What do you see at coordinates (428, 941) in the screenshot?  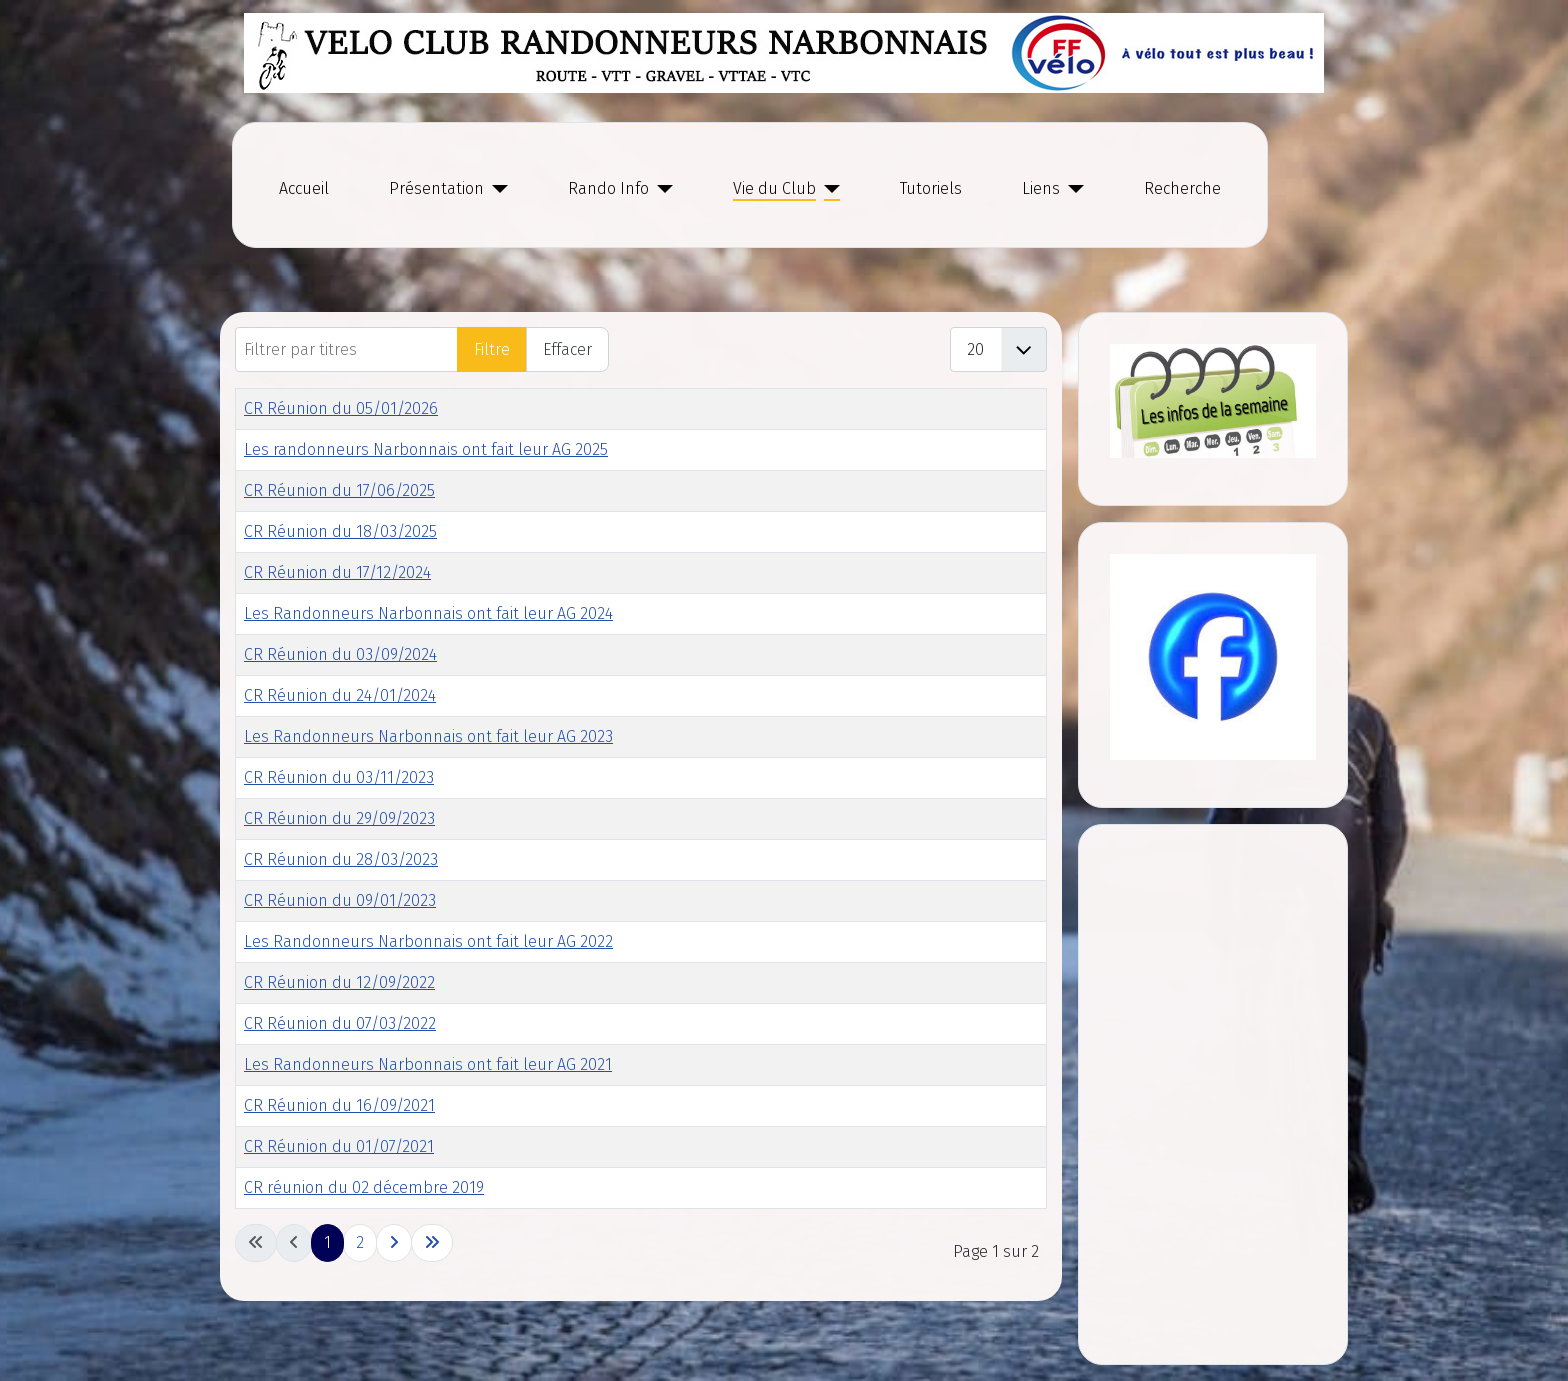 I see `Les Randonneurs Narbonnais ont fait leur AG 2022` at bounding box center [428, 941].